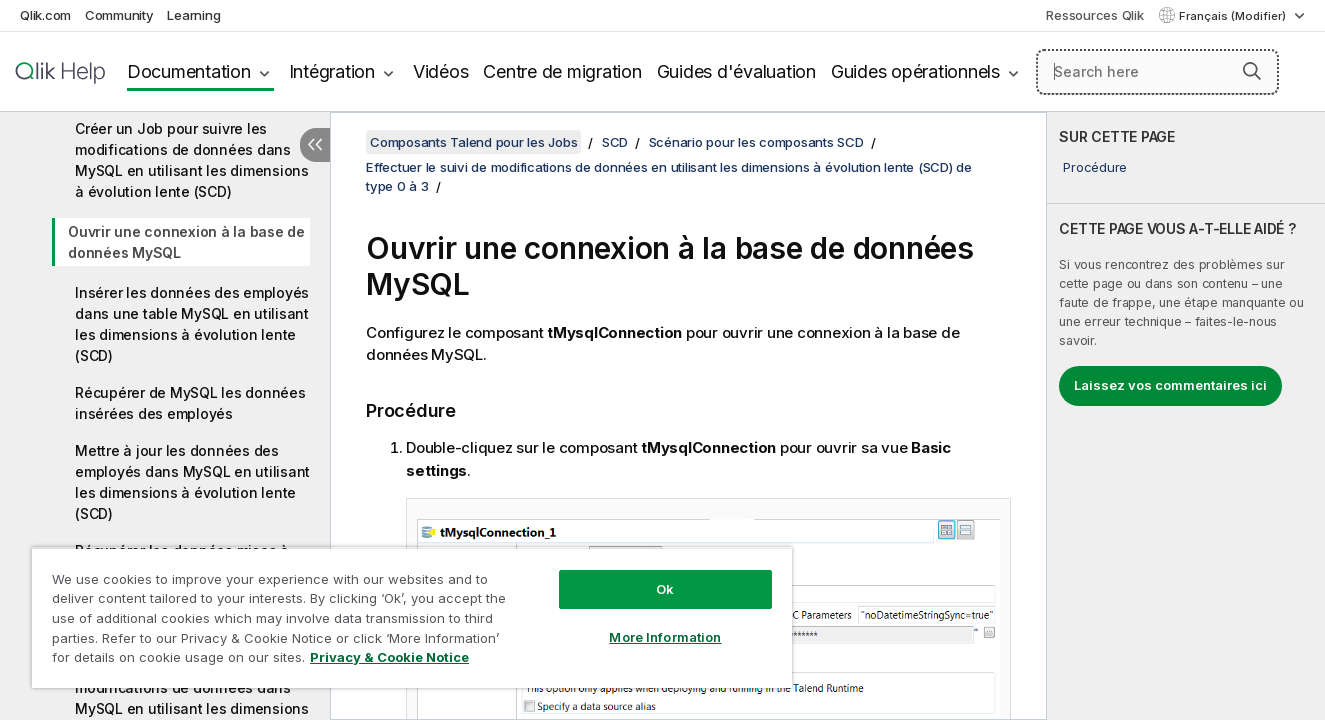 This screenshot has width=1325, height=720. I want to click on Documentation, so click(86, 71).